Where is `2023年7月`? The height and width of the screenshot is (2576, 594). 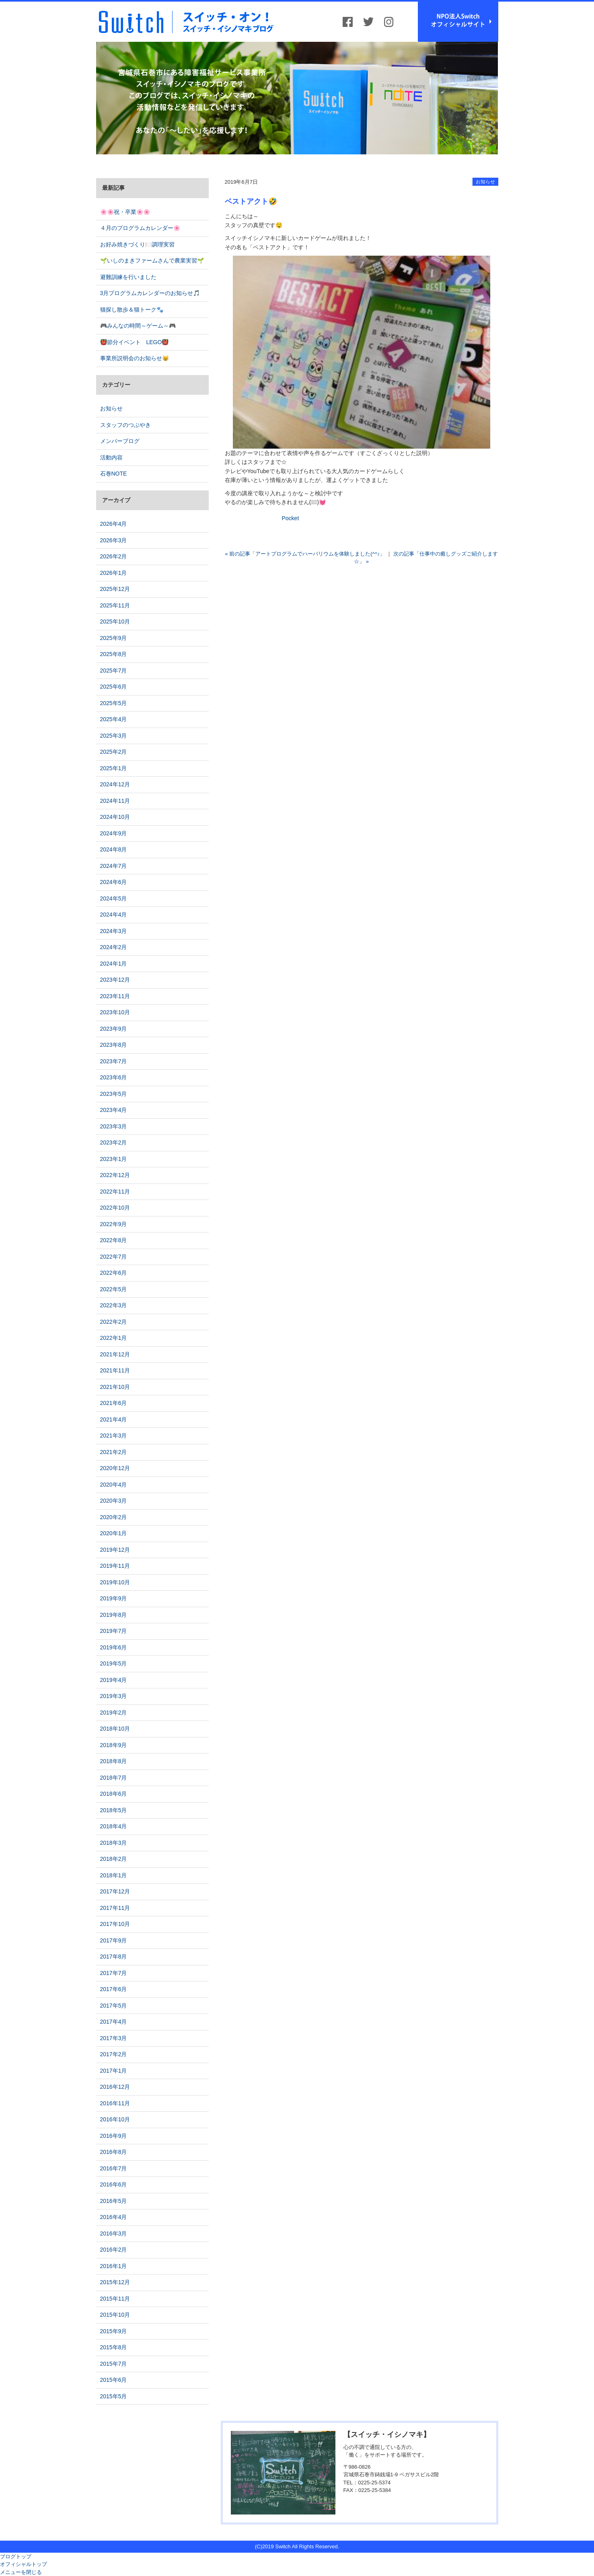 2023年7月 is located at coordinates (113, 1061).